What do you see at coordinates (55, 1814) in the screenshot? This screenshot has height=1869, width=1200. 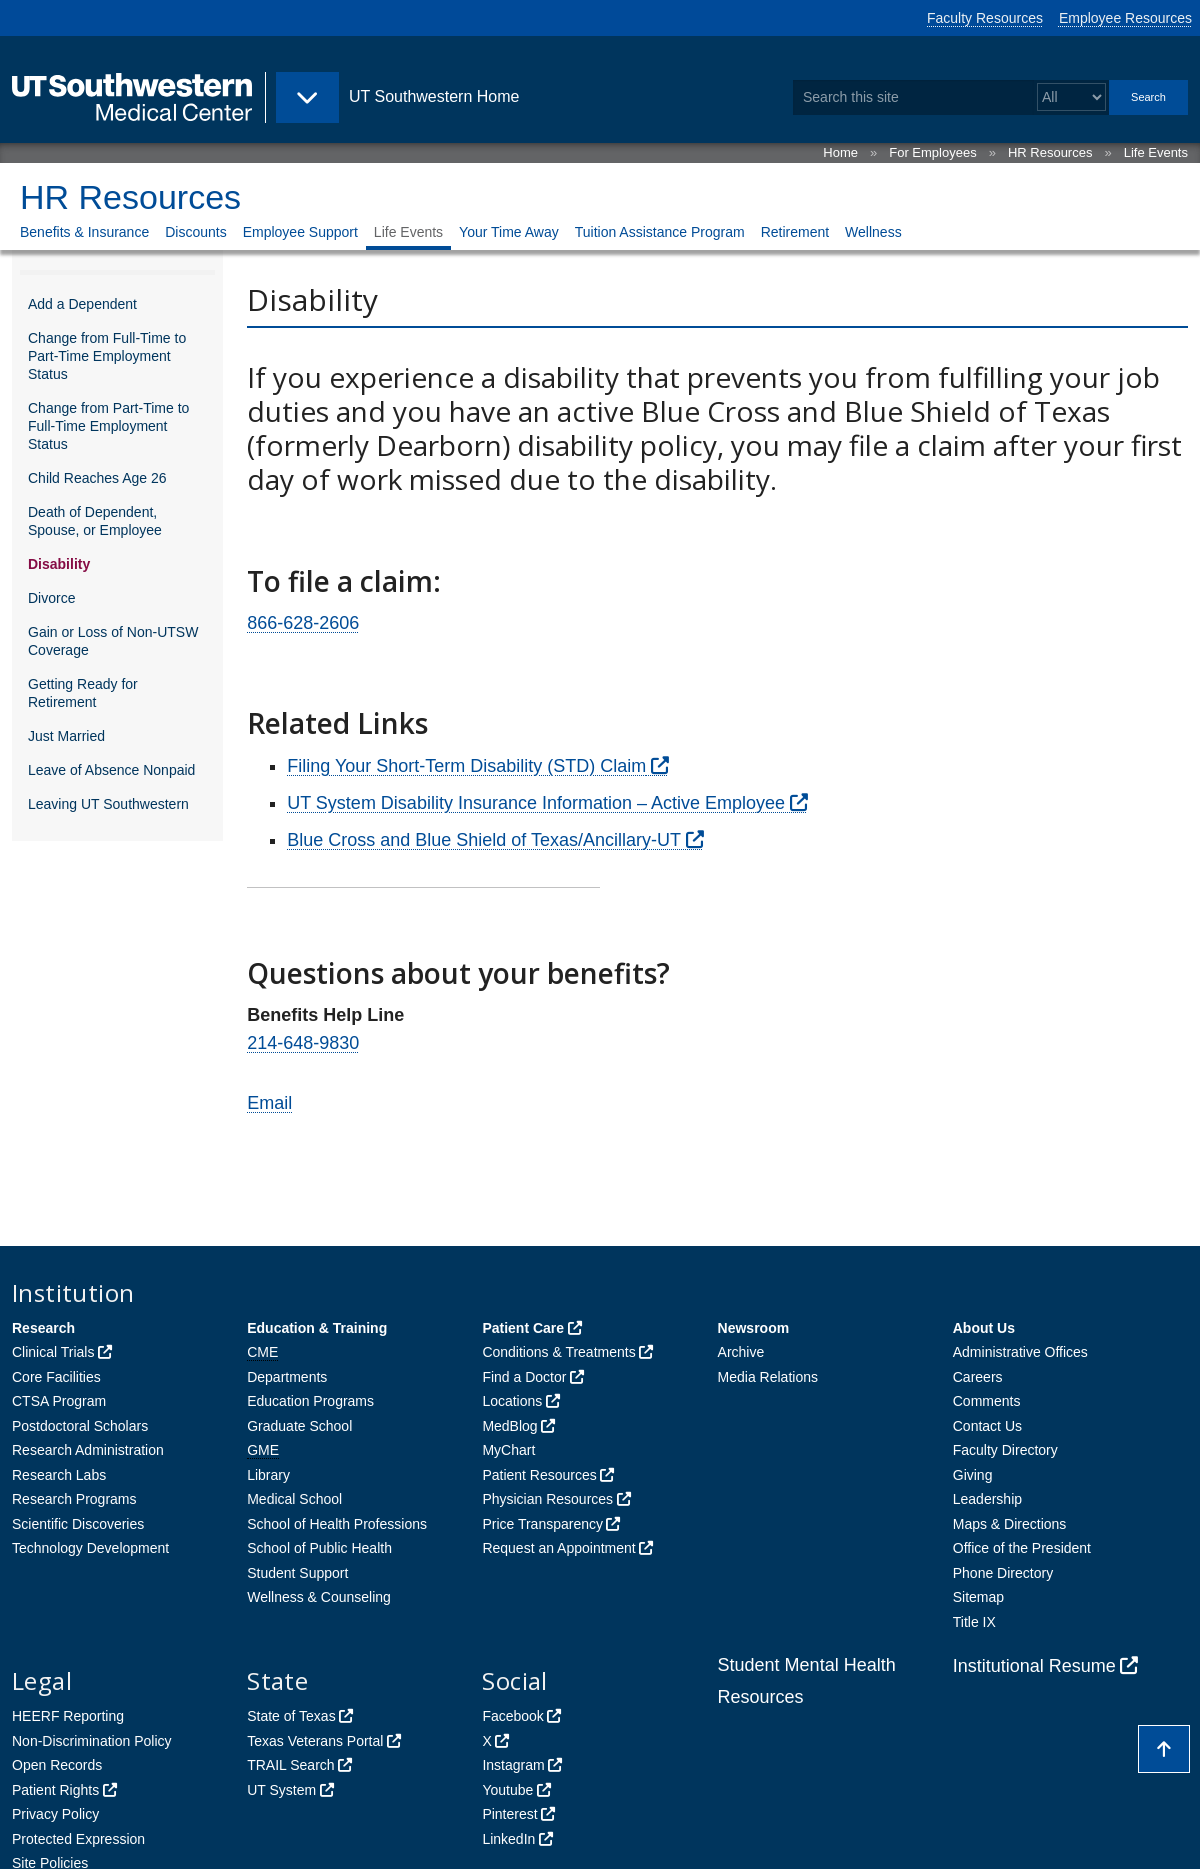 I see `Privacy Policy` at bounding box center [55, 1814].